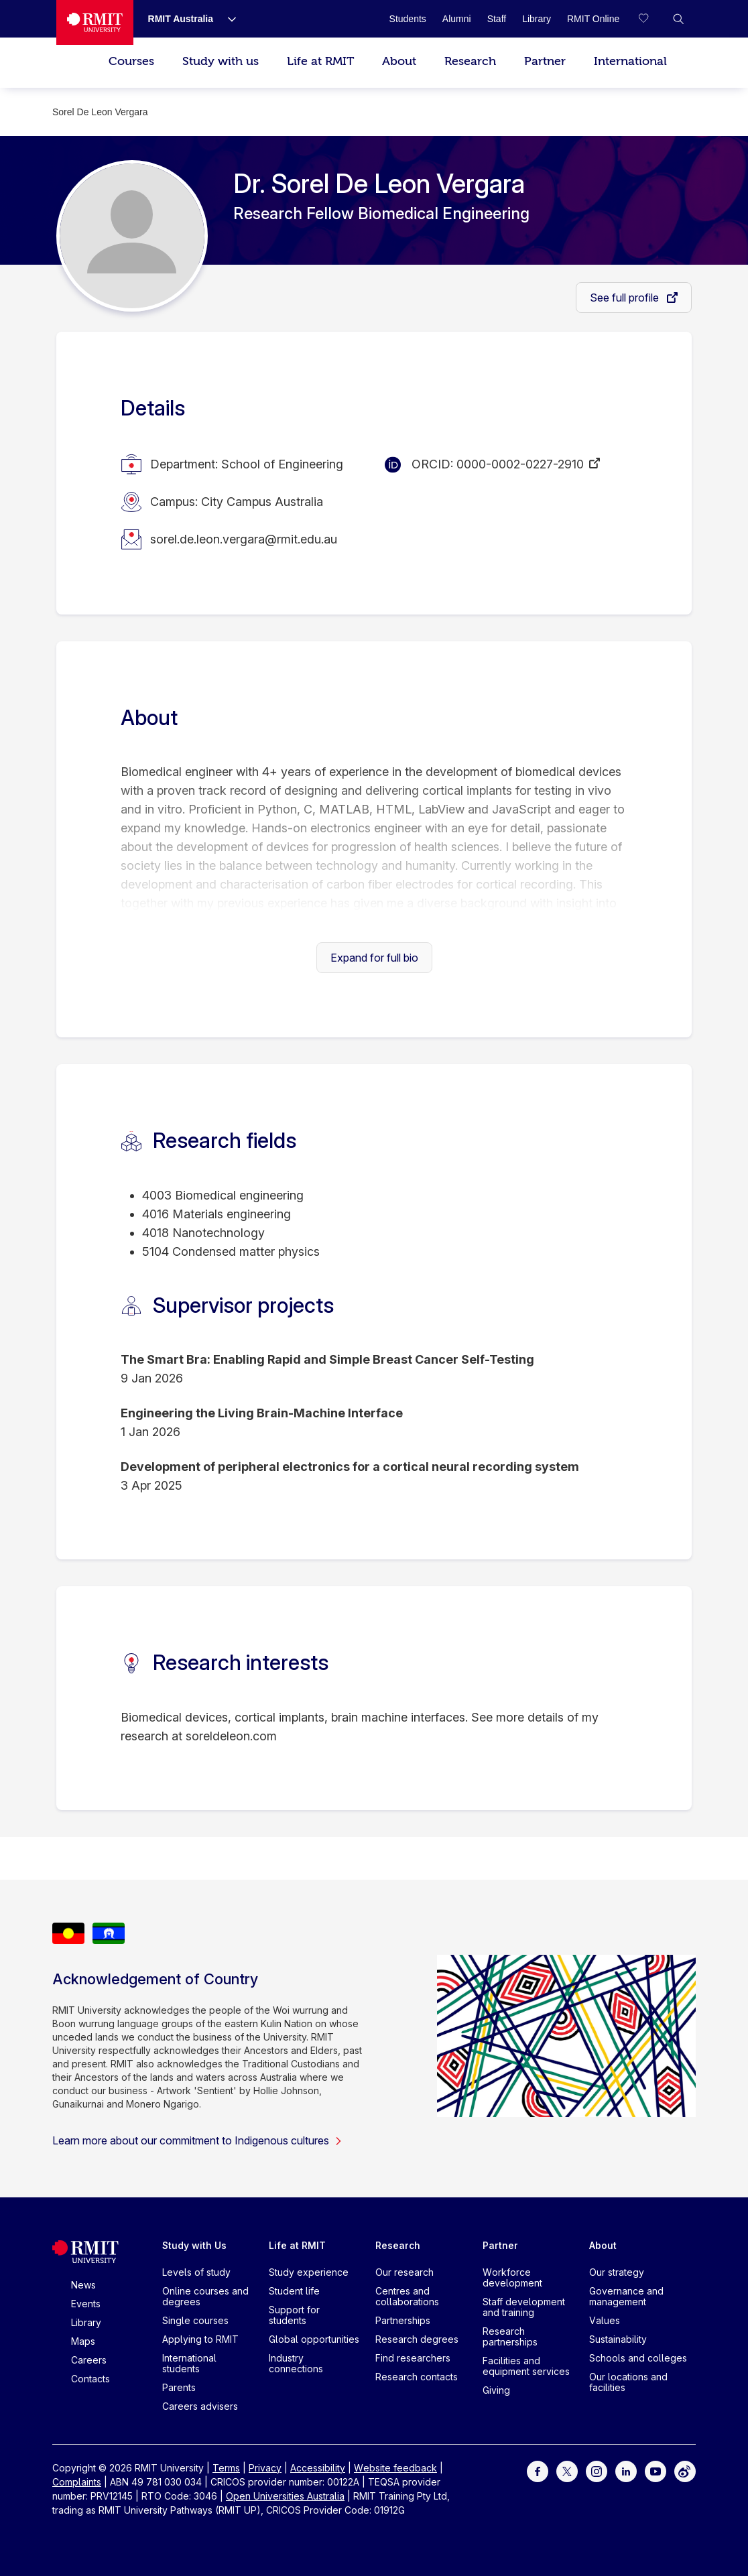  What do you see at coordinates (524, 2307) in the screenshot?
I see `Staff development and training` at bounding box center [524, 2307].